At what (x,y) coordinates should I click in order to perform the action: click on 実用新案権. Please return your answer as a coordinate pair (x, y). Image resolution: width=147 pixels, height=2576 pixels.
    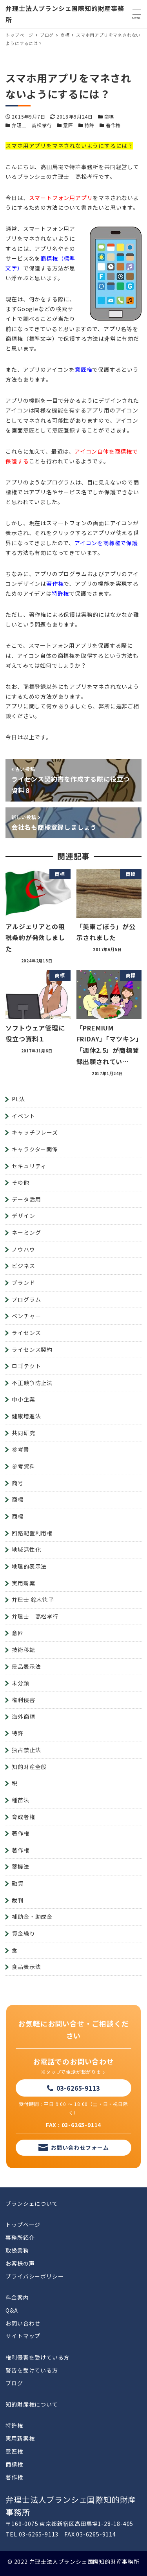
    Looking at the image, I should click on (19, 2438).